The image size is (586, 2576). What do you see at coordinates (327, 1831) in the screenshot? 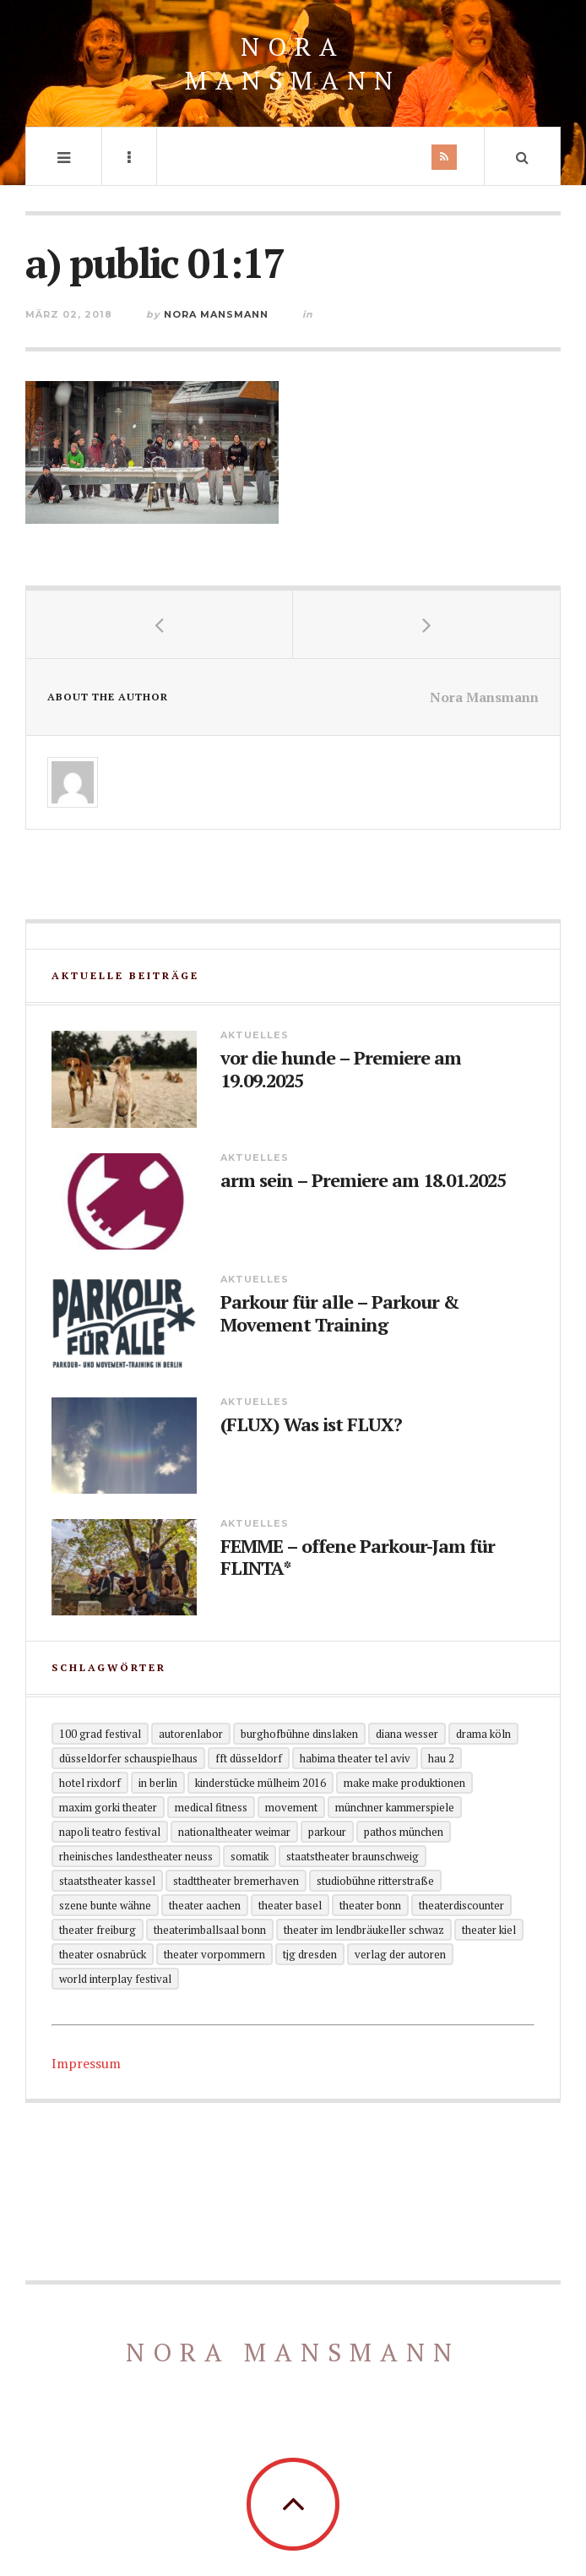
I see `Parkour [Parkour (5 Einträge)]` at bounding box center [327, 1831].